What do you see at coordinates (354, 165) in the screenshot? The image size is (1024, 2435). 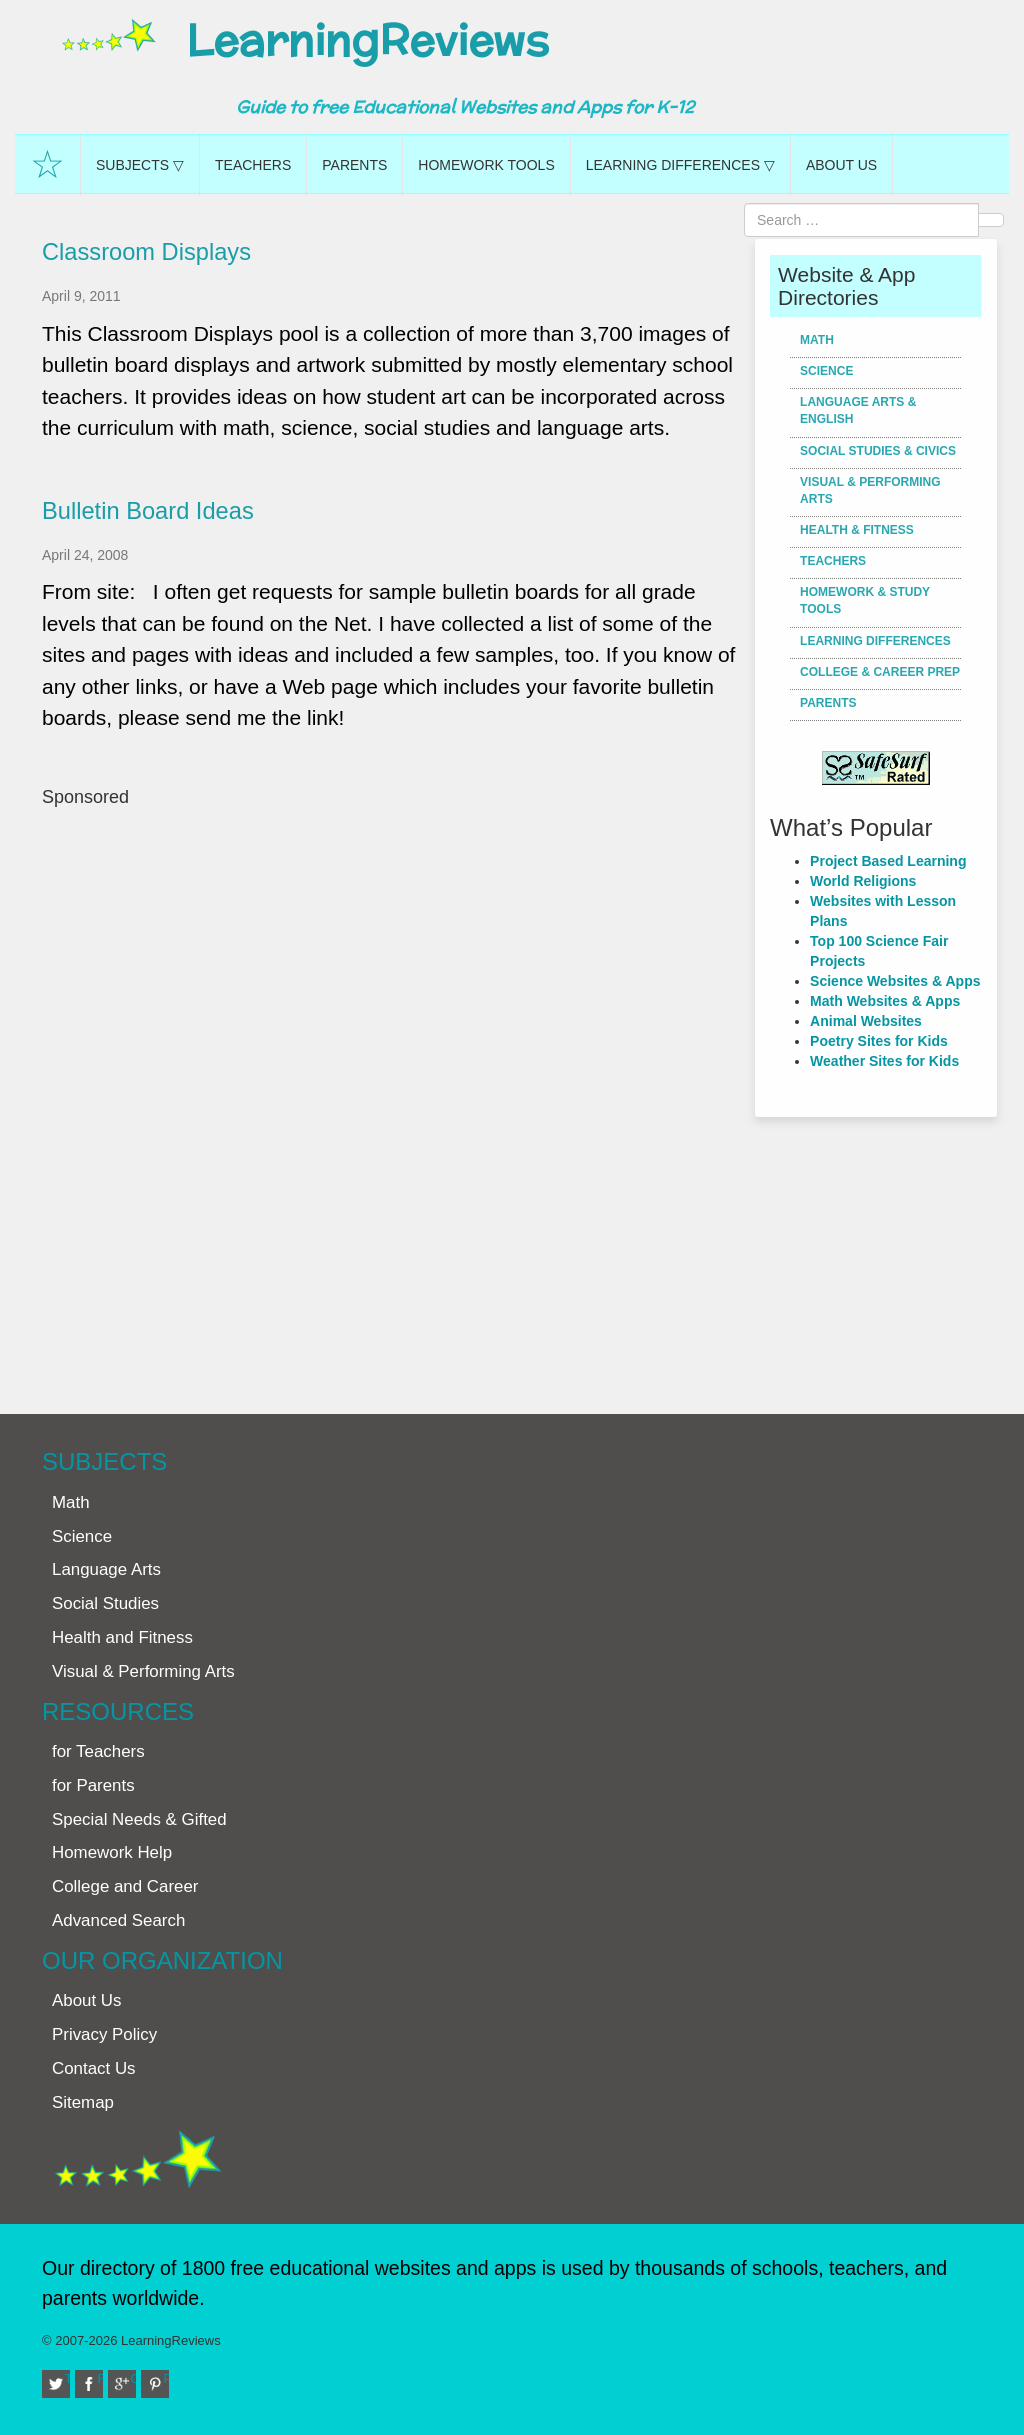 I see `Parents` at bounding box center [354, 165].